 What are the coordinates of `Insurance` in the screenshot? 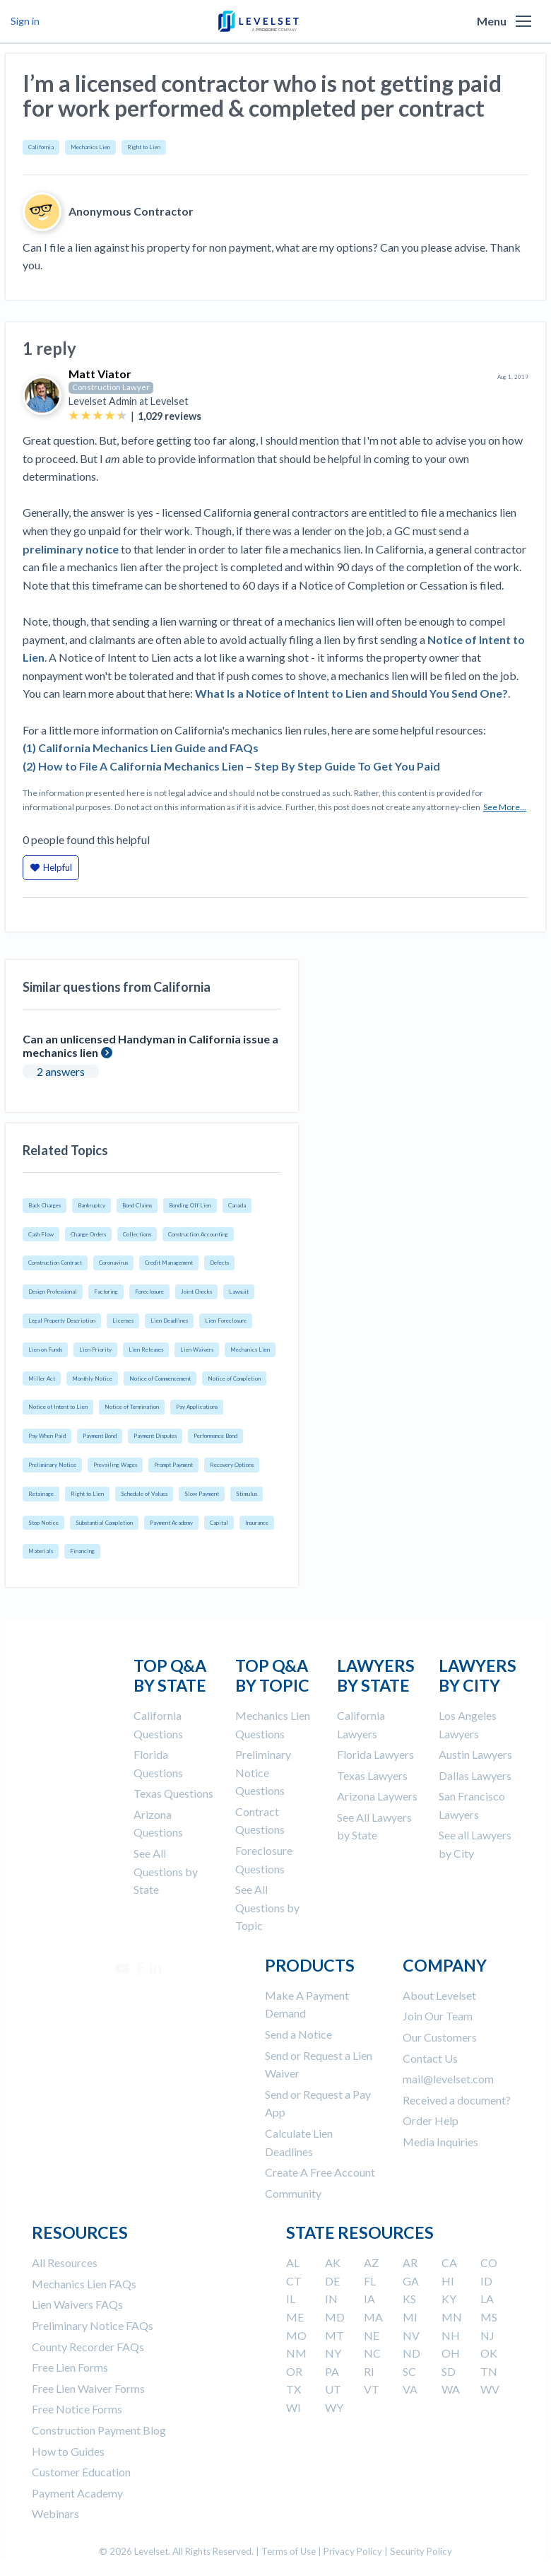 It's located at (256, 1522).